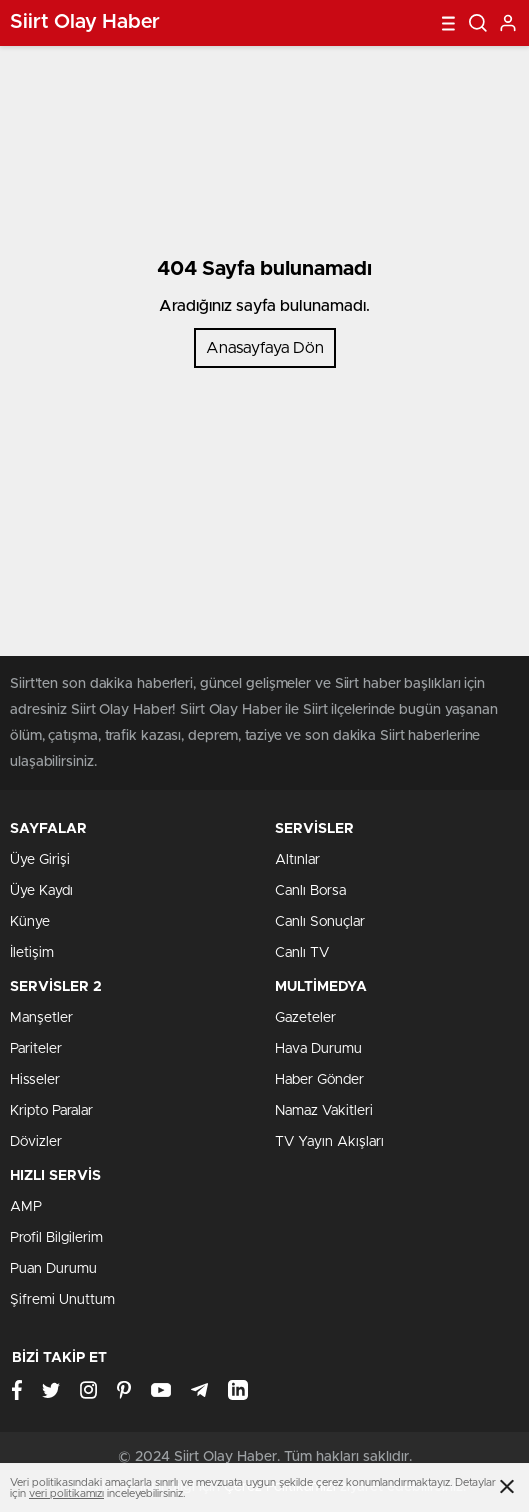  What do you see at coordinates (53, 1269) in the screenshot?
I see `Puan Durumu` at bounding box center [53, 1269].